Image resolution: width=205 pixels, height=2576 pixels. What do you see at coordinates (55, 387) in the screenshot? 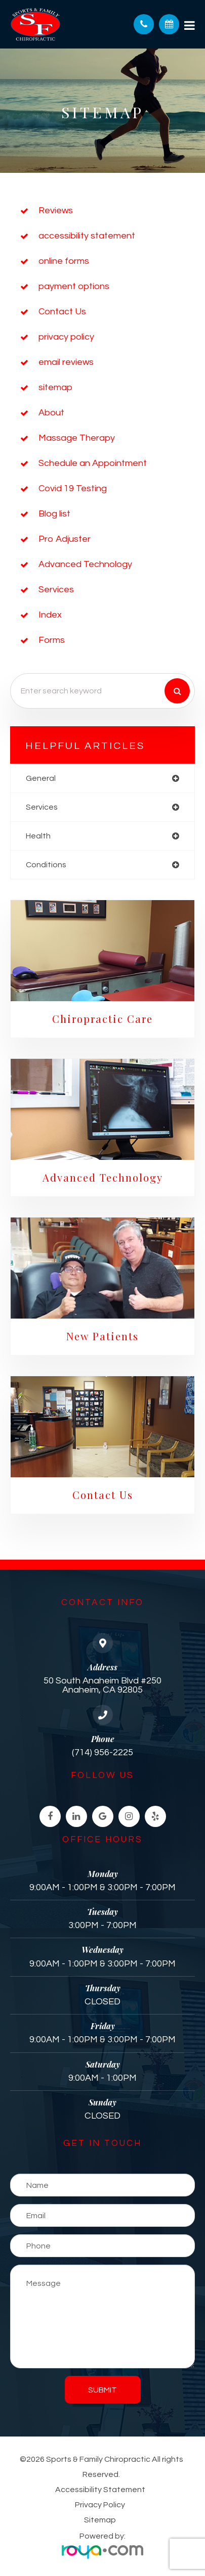
I see `sitemap` at bounding box center [55, 387].